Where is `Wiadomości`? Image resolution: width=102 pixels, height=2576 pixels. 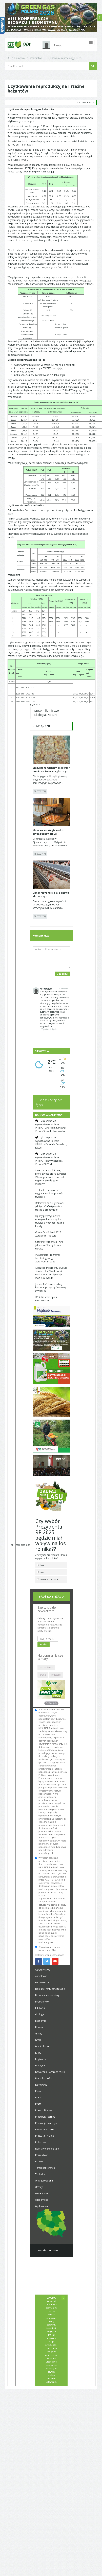 Wiadomości is located at coordinates (42, 2199).